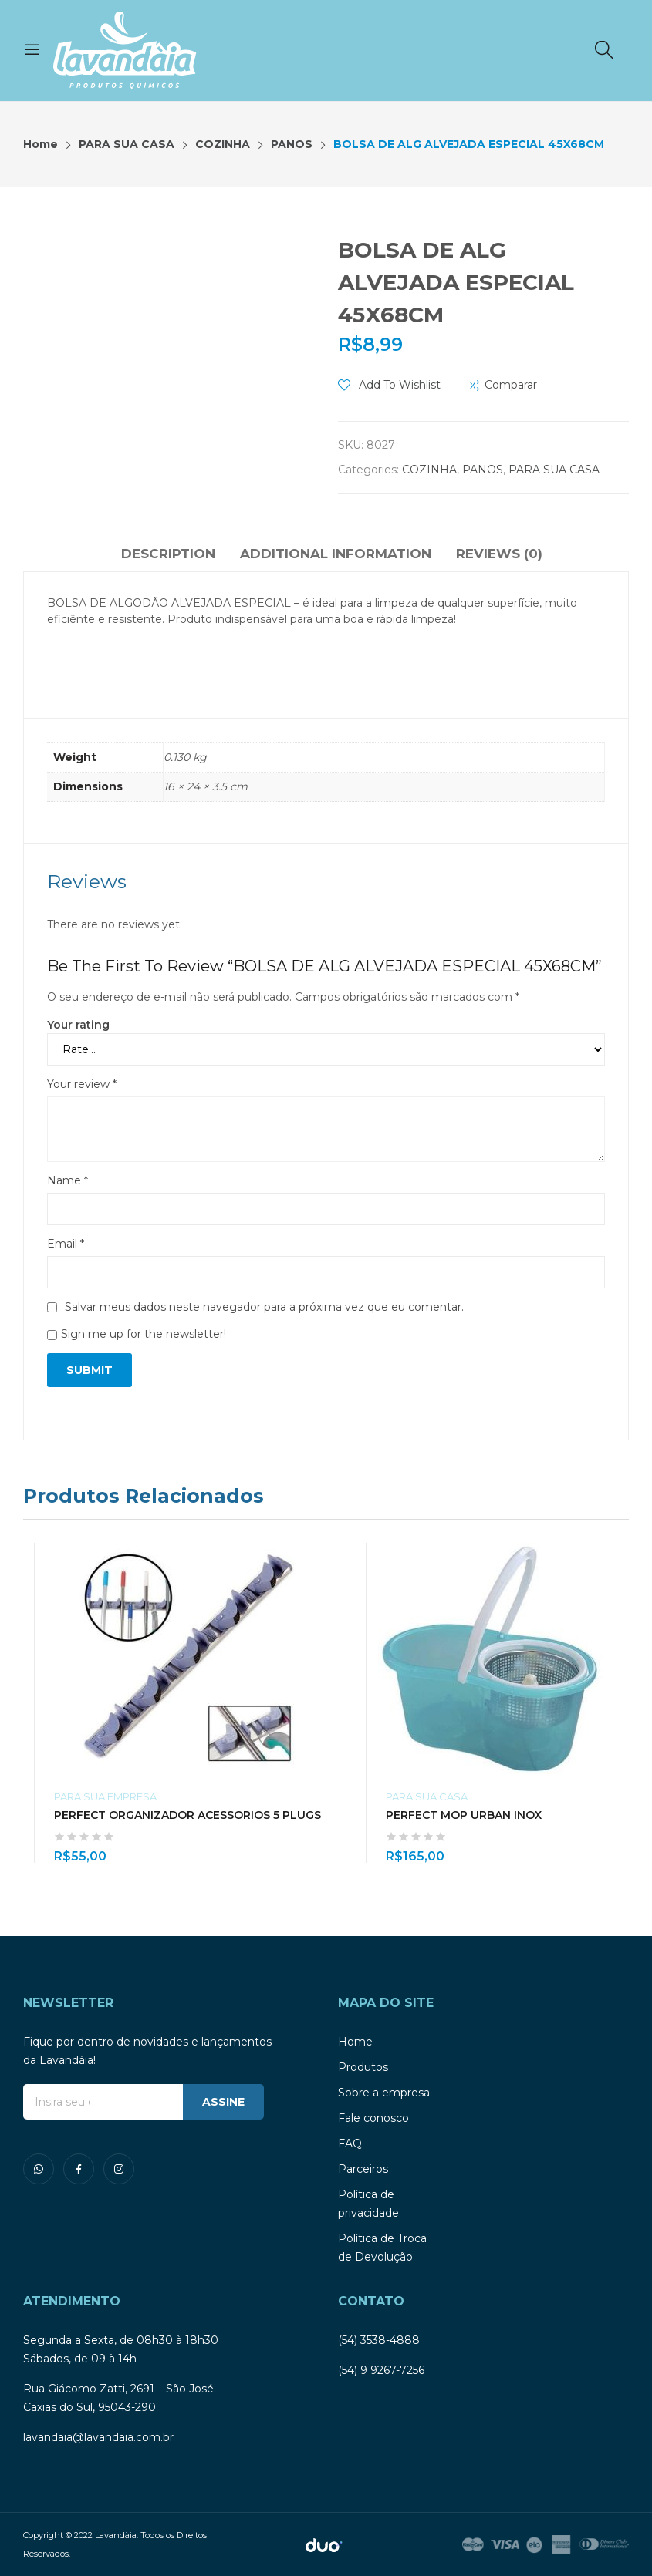 The width and height of the screenshot is (652, 2576). I want to click on Política de privacidade, so click(368, 2203).